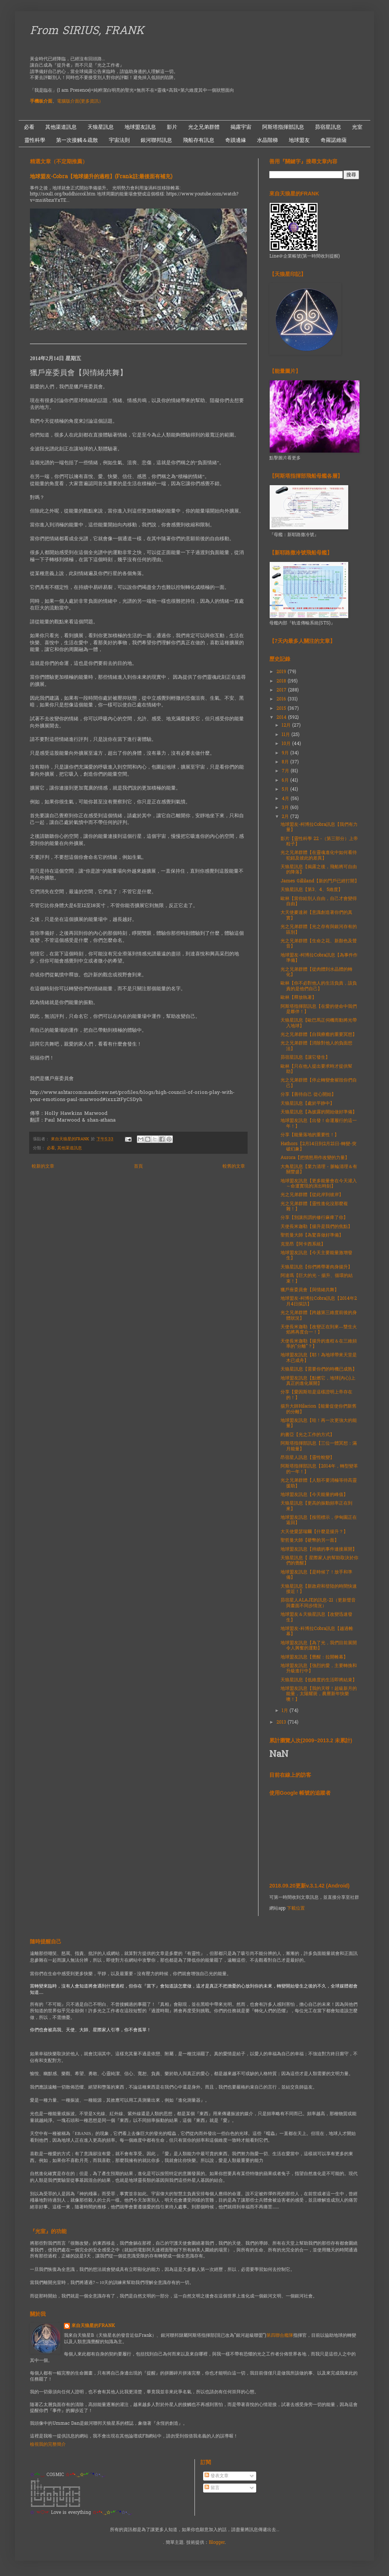  I want to click on 大角星訊息【業力清理 - 脈輪清理＆有關豐盛】, so click(319, 1170).